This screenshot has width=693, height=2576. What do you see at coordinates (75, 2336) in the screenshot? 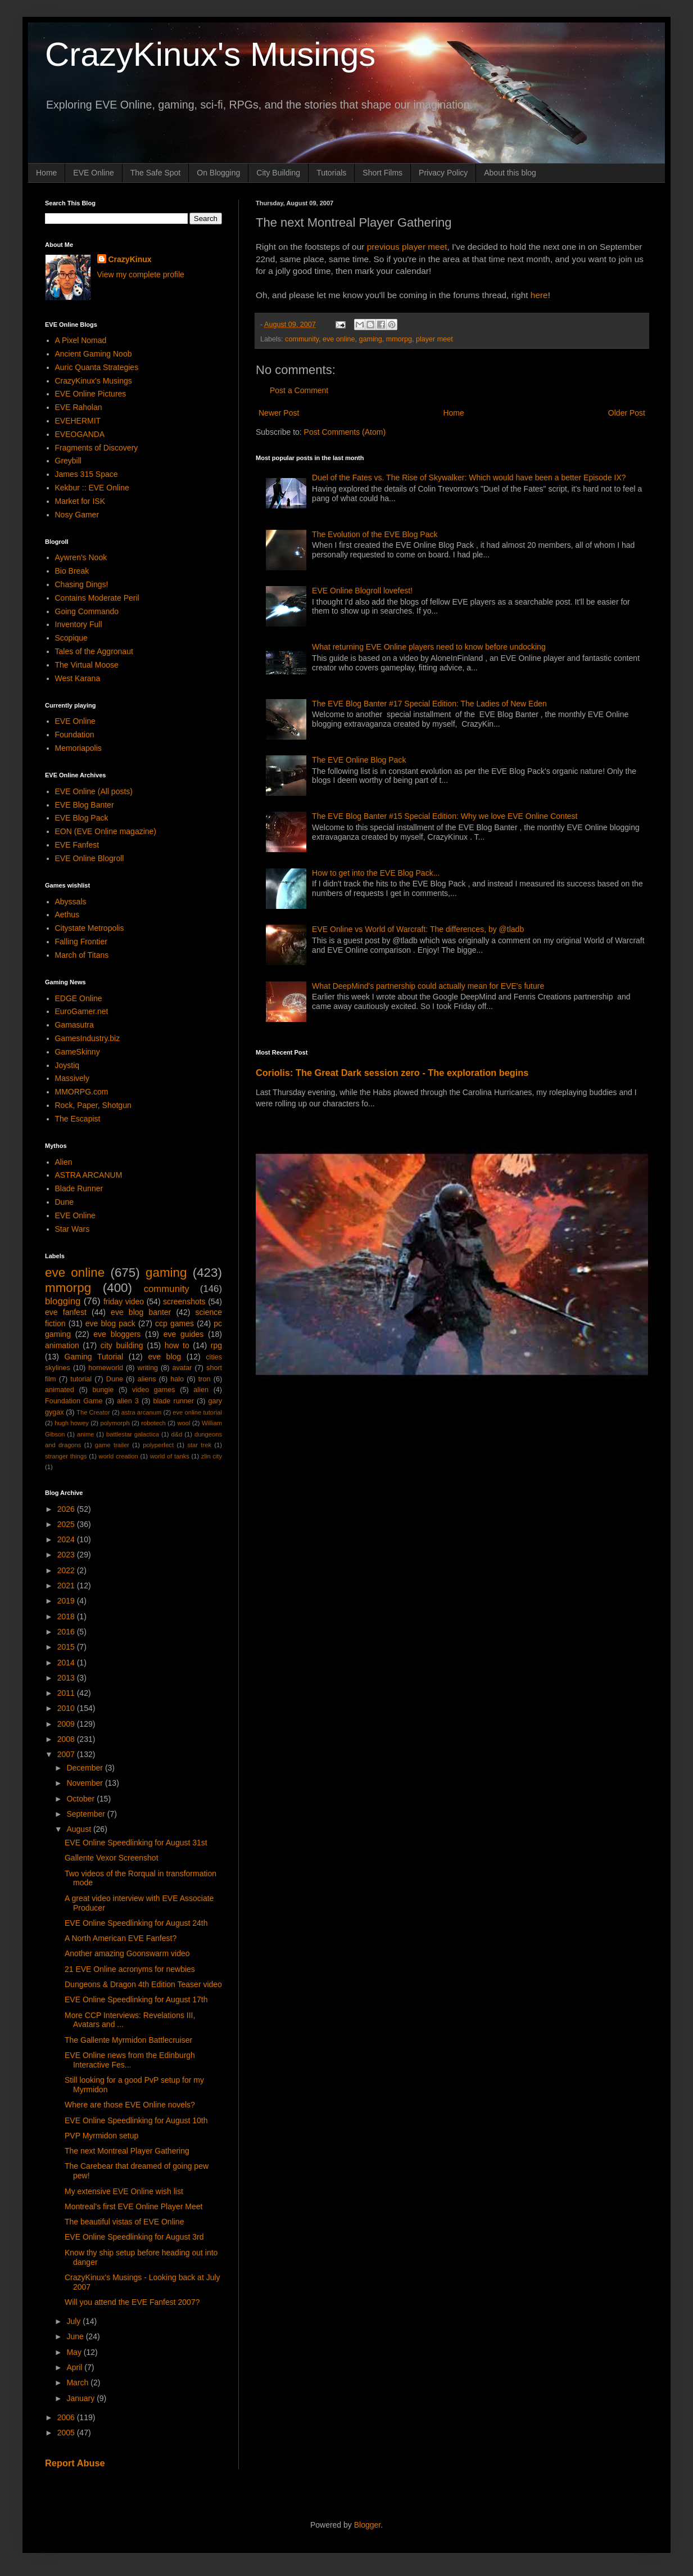
I see `June` at bounding box center [75, 2336].